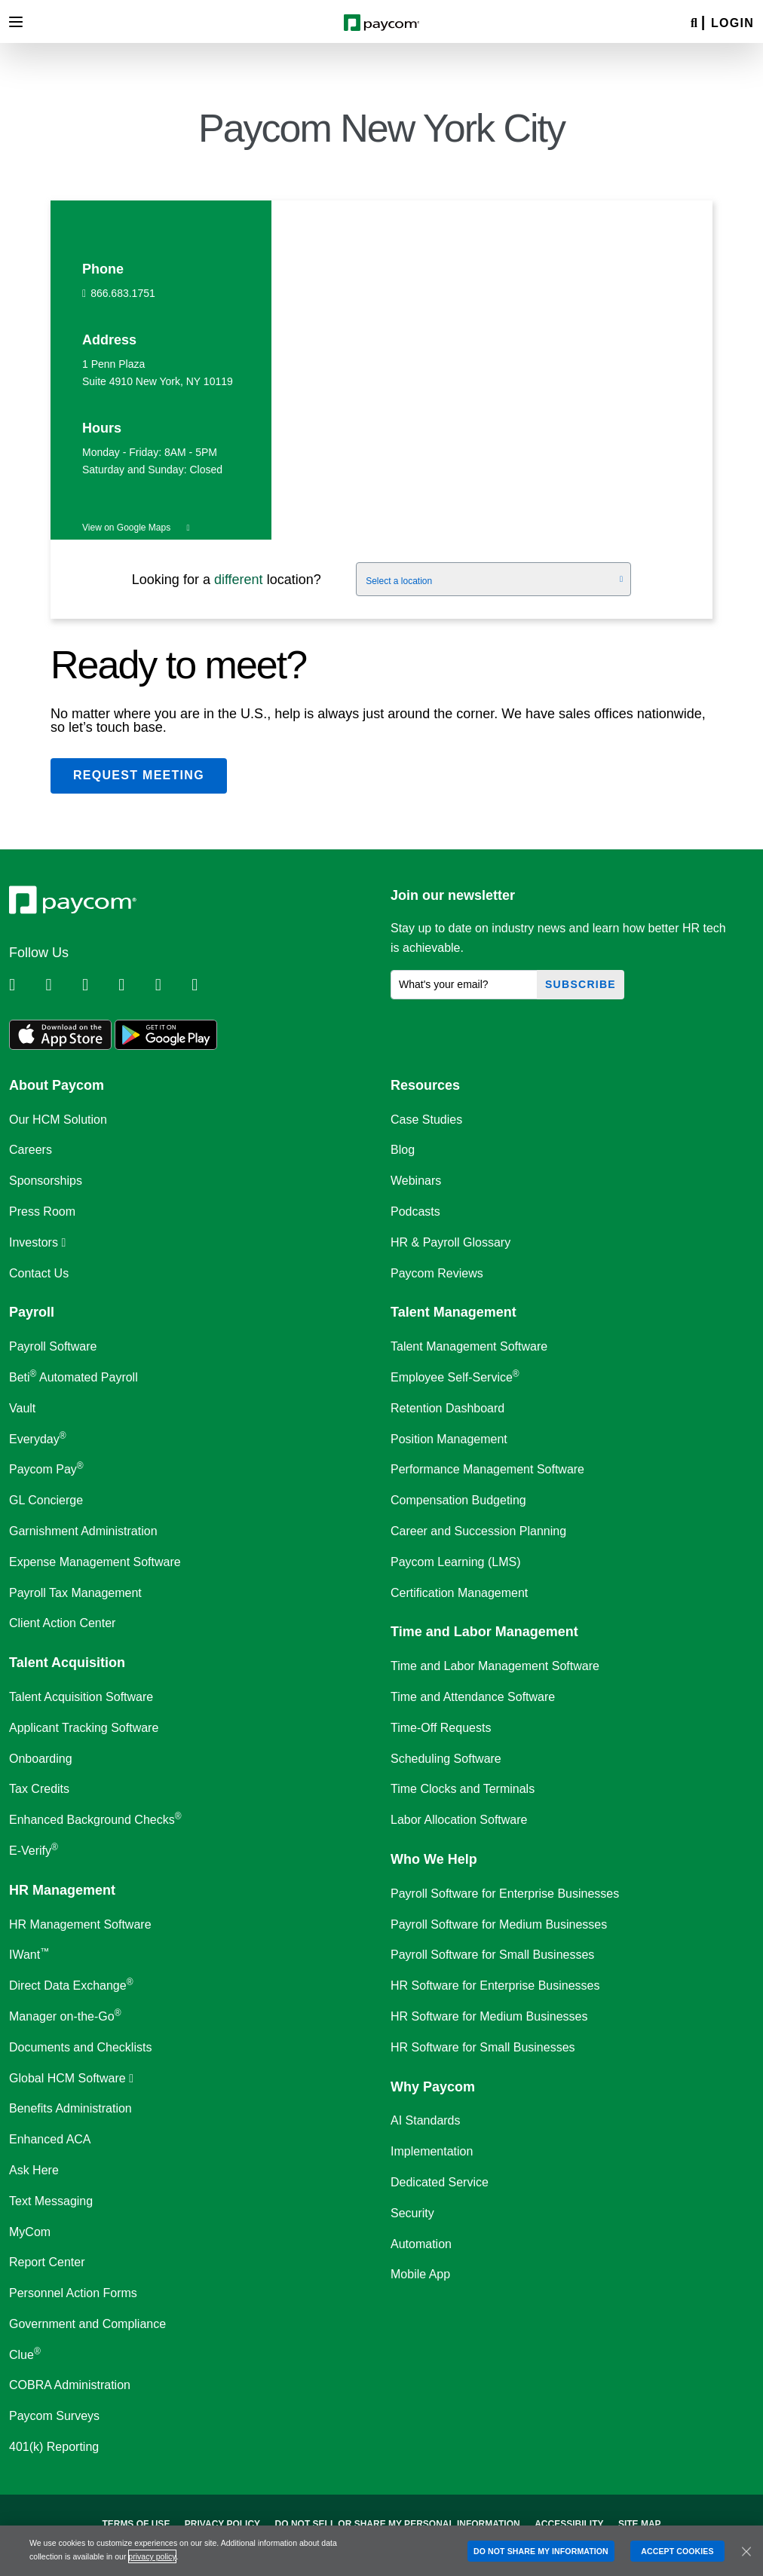 This screenshot has height=2576, width=763. What do you see at coordinates (569, 2524) in the screenshot?
I see `Accessibility` at bounding box center [569, 2524].